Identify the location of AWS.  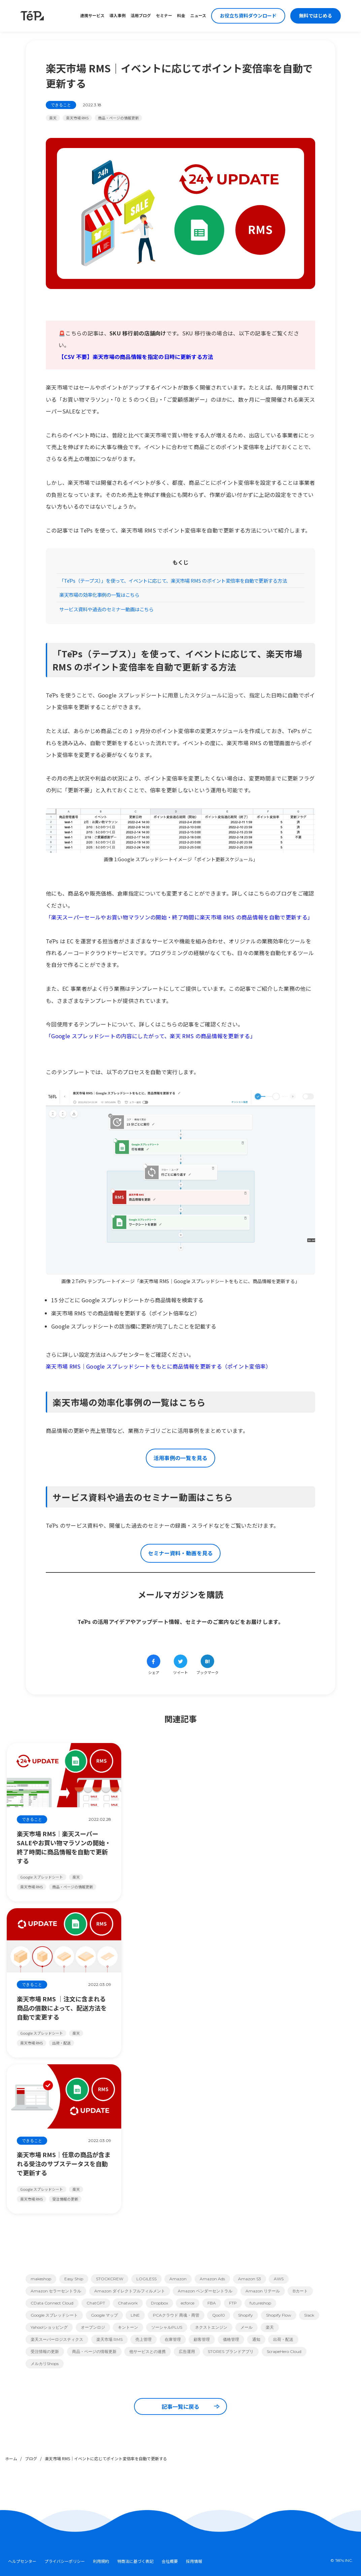
(279, 2278).